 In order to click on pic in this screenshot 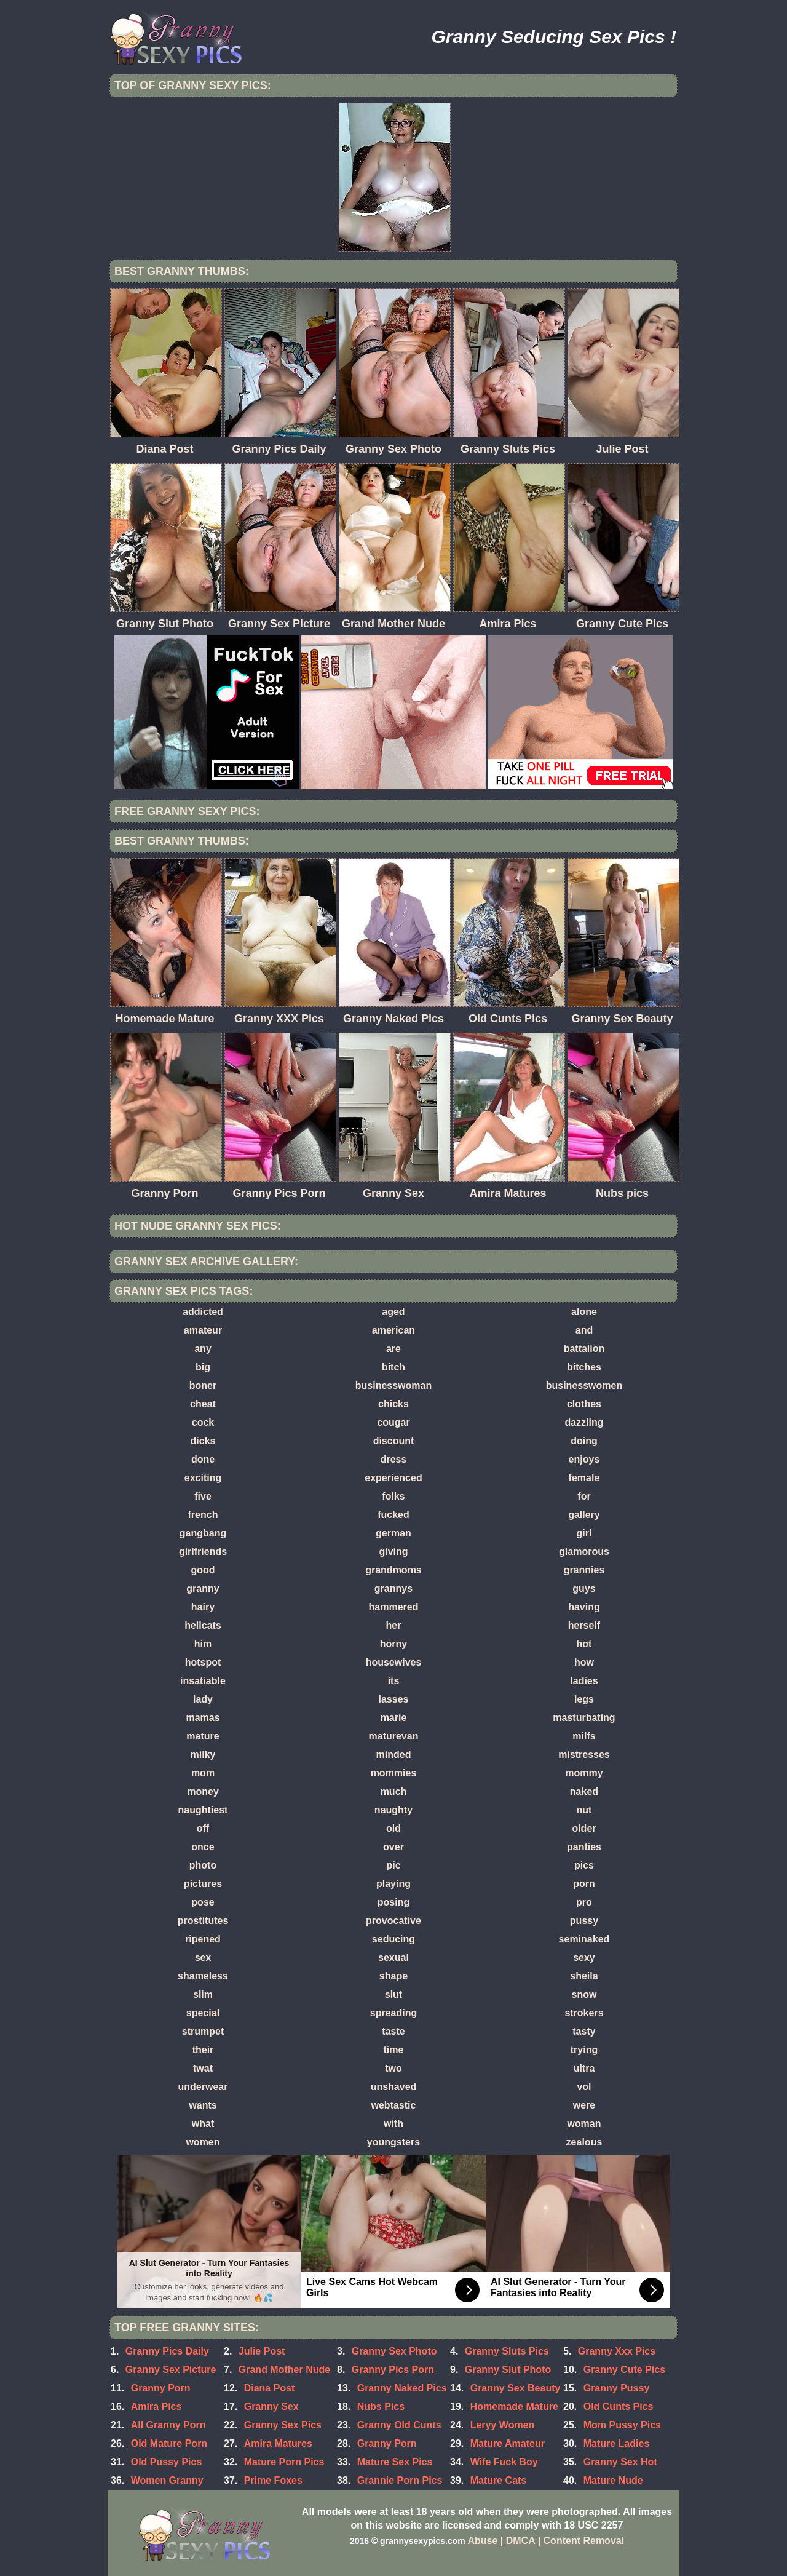, I will do `click(393, 1865)`.